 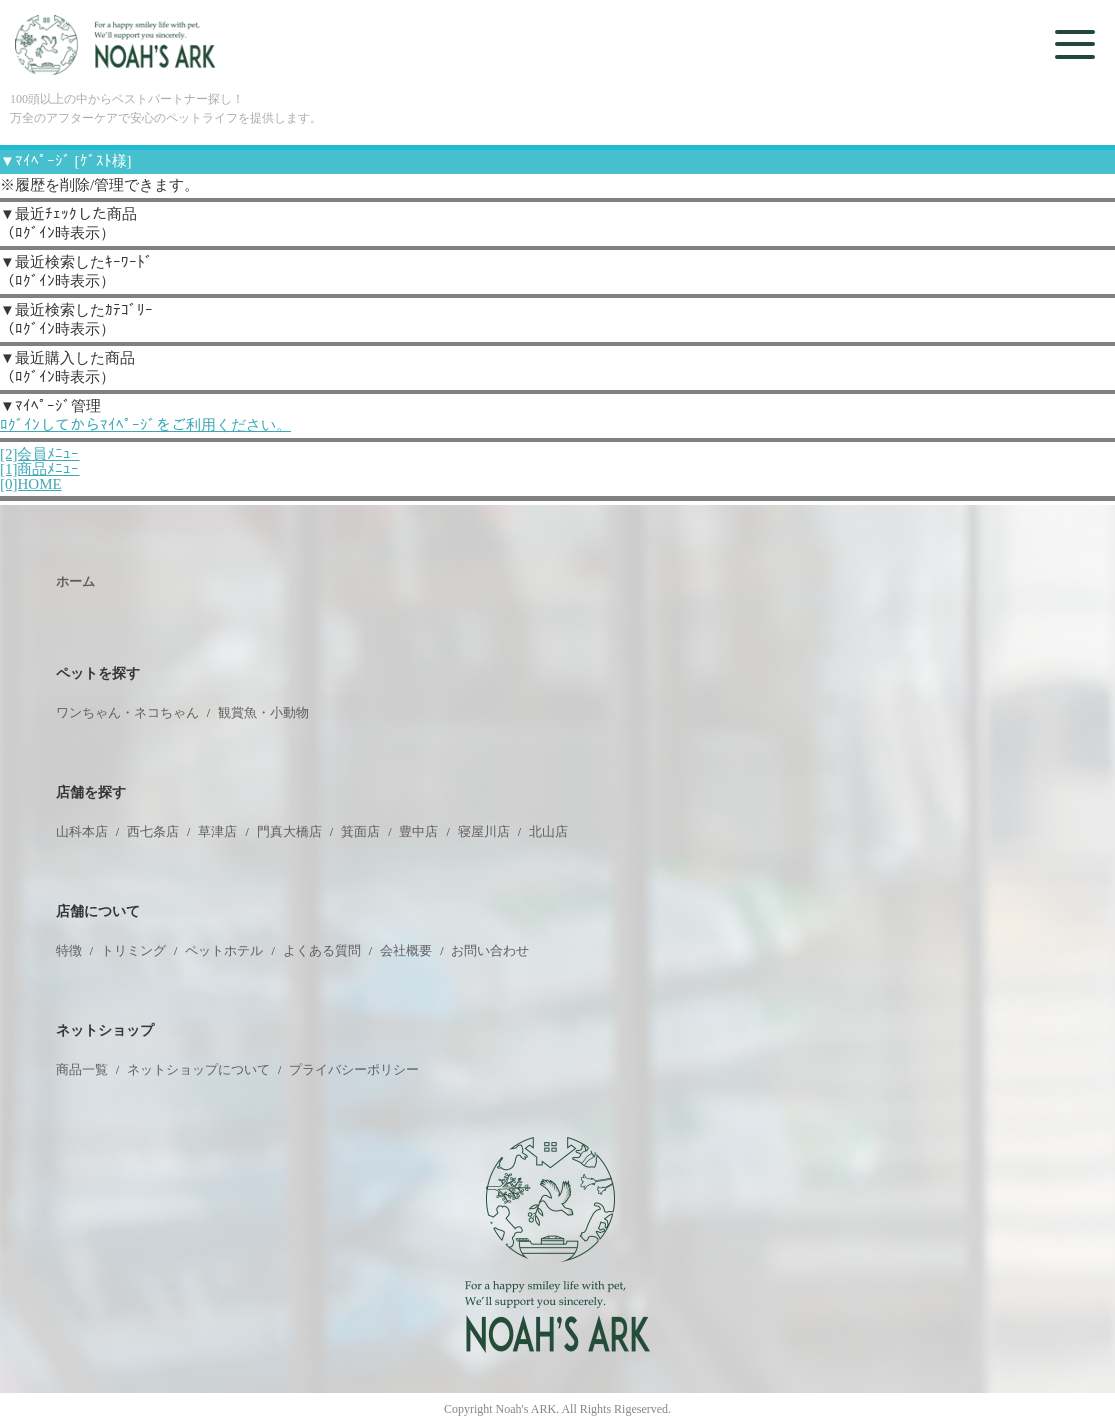 I want to click on 観賞魚・小動物, so click(x=263, y=712).